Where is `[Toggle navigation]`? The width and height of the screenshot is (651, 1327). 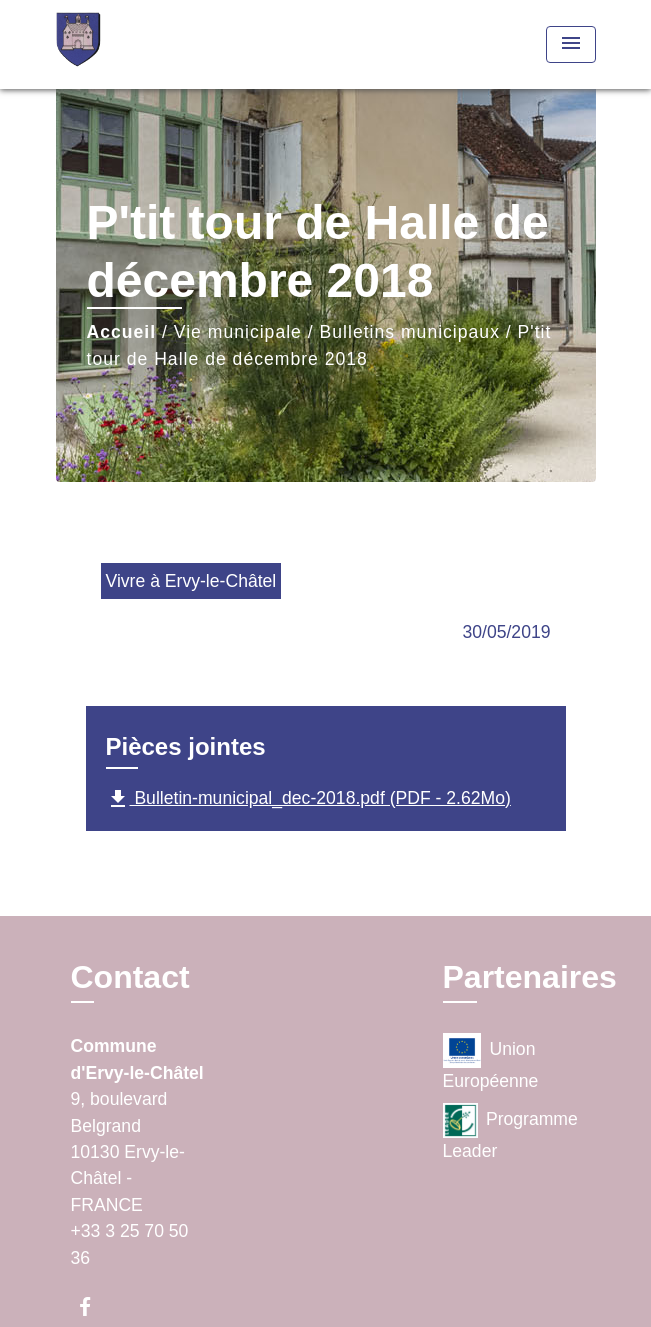
[Toggle navigation] is located at coordinates (571, 44).